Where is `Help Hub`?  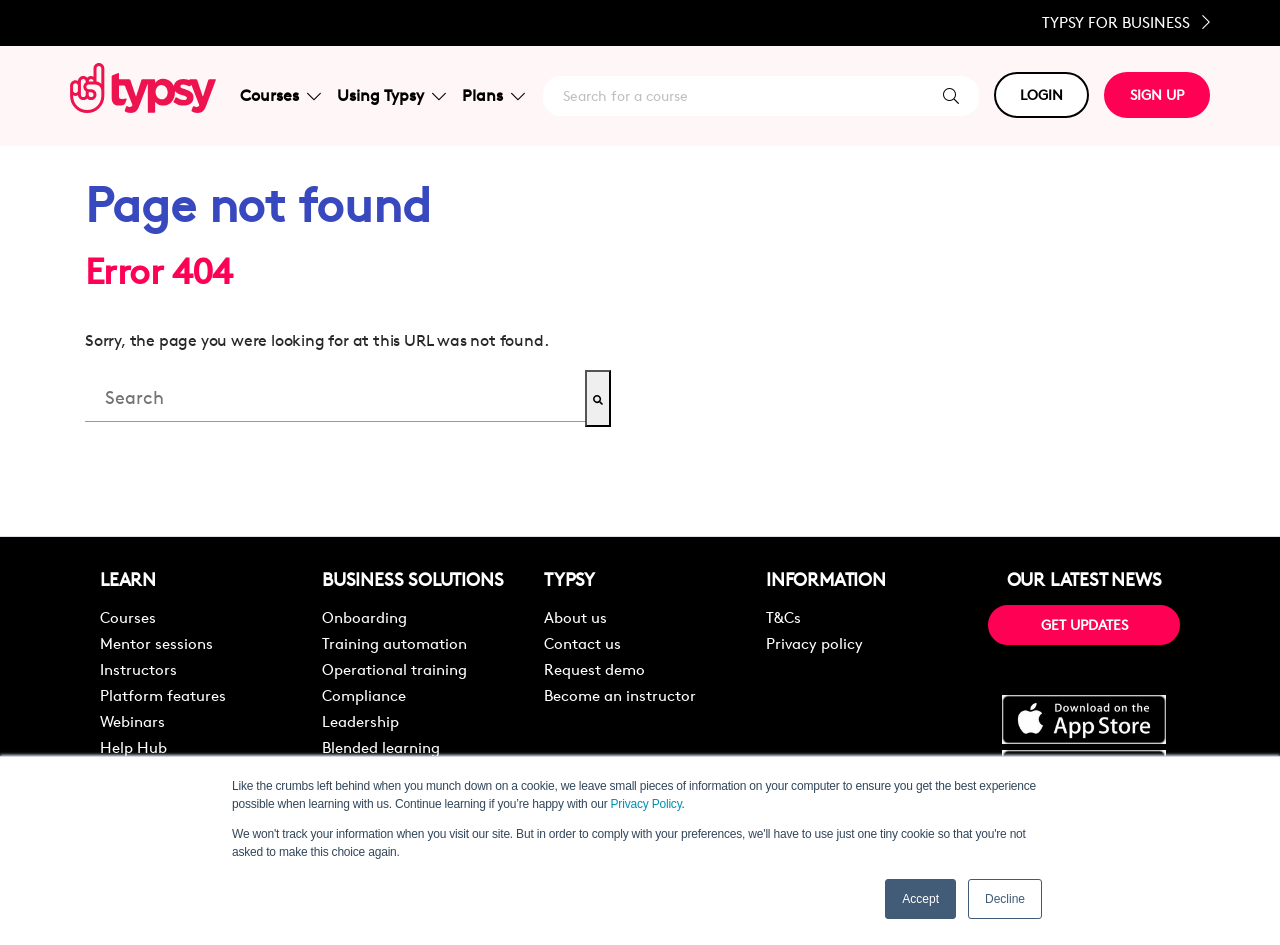
Help Hub is located at coordinates (133, 747).